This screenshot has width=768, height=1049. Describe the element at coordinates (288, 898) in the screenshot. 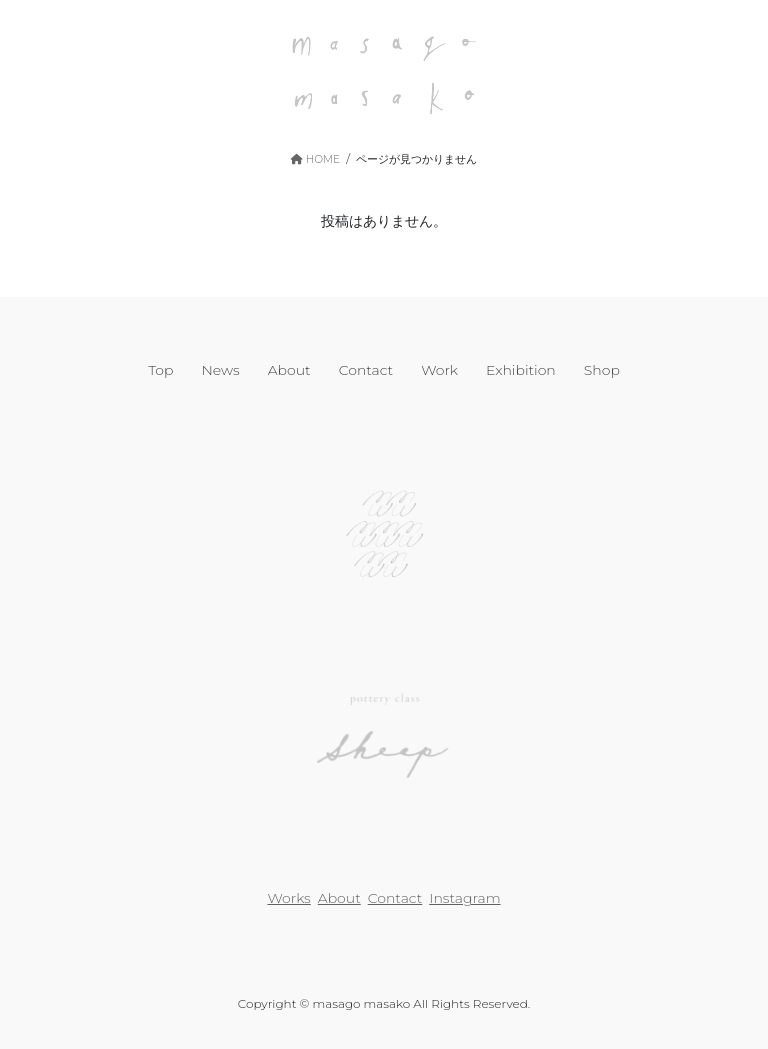

I see `Works` at that location.